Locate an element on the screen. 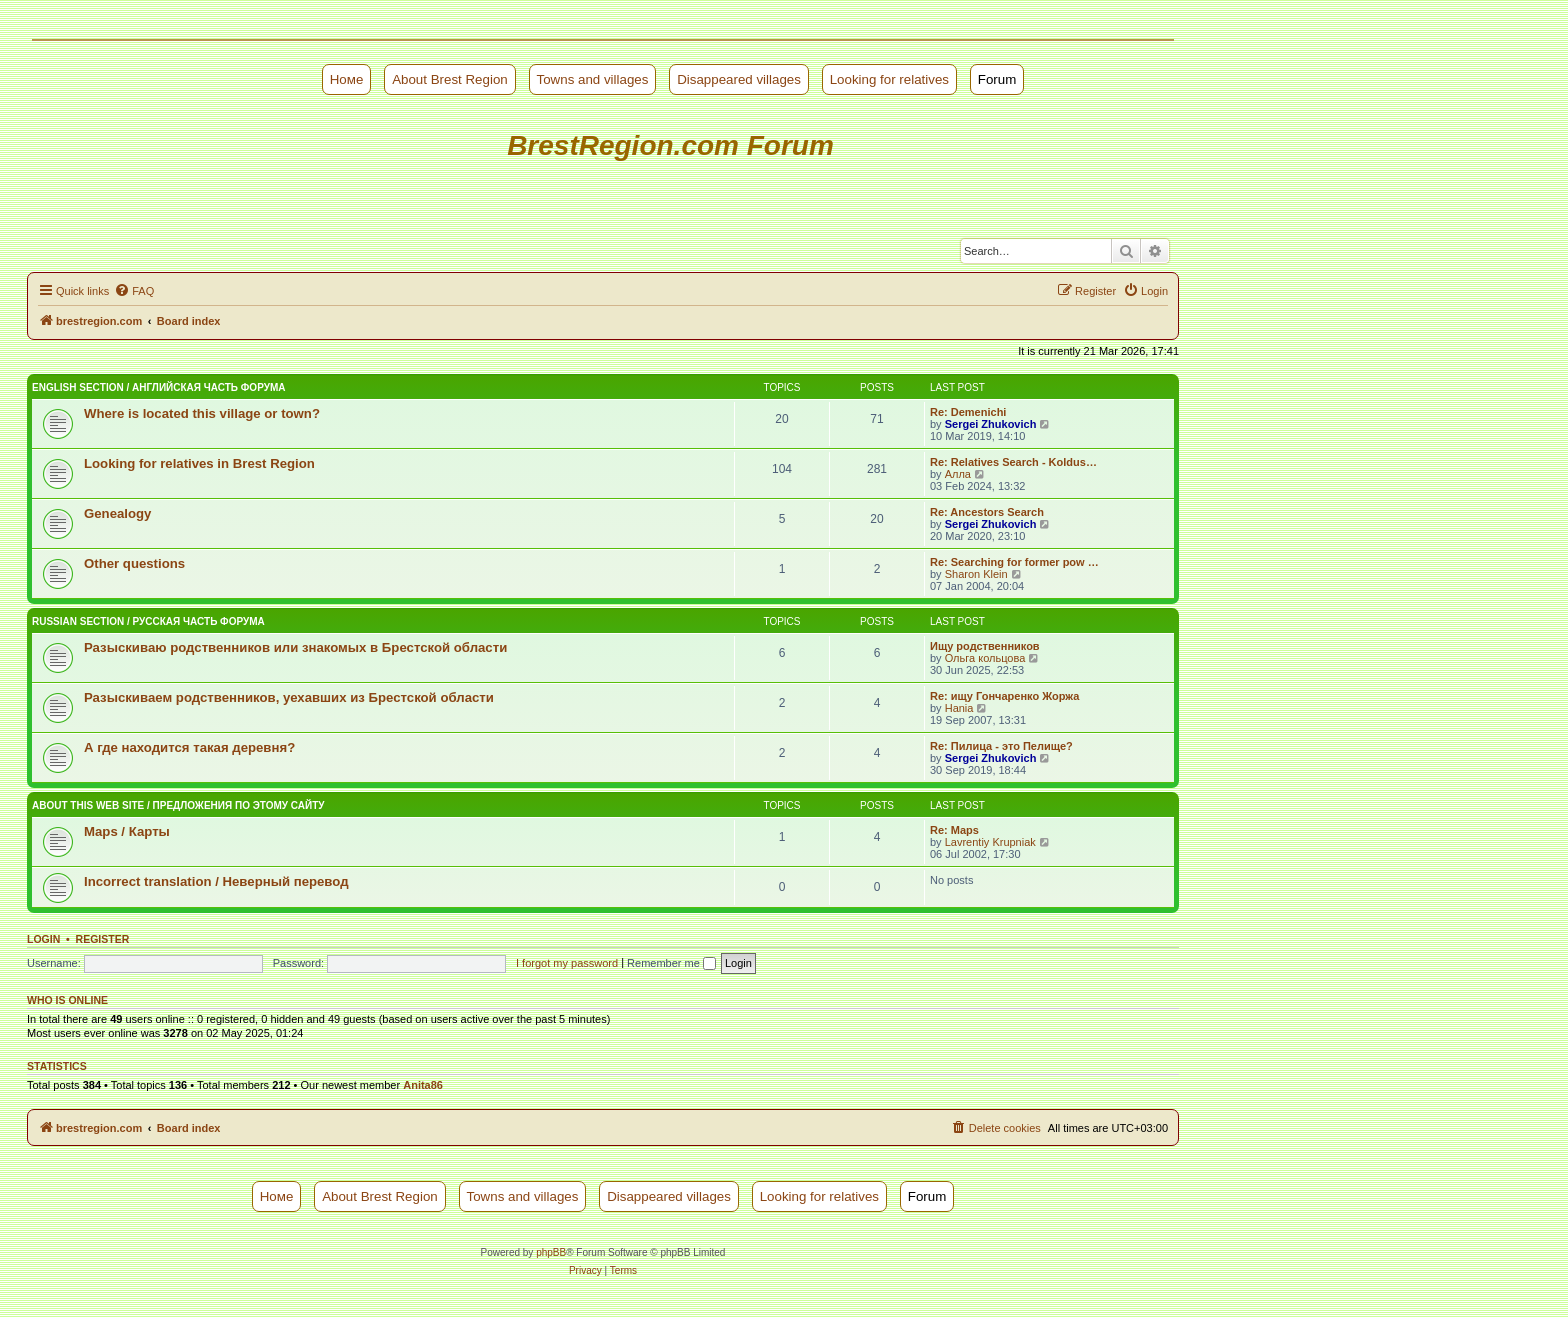  Номе is located at coordinates (347, 79).